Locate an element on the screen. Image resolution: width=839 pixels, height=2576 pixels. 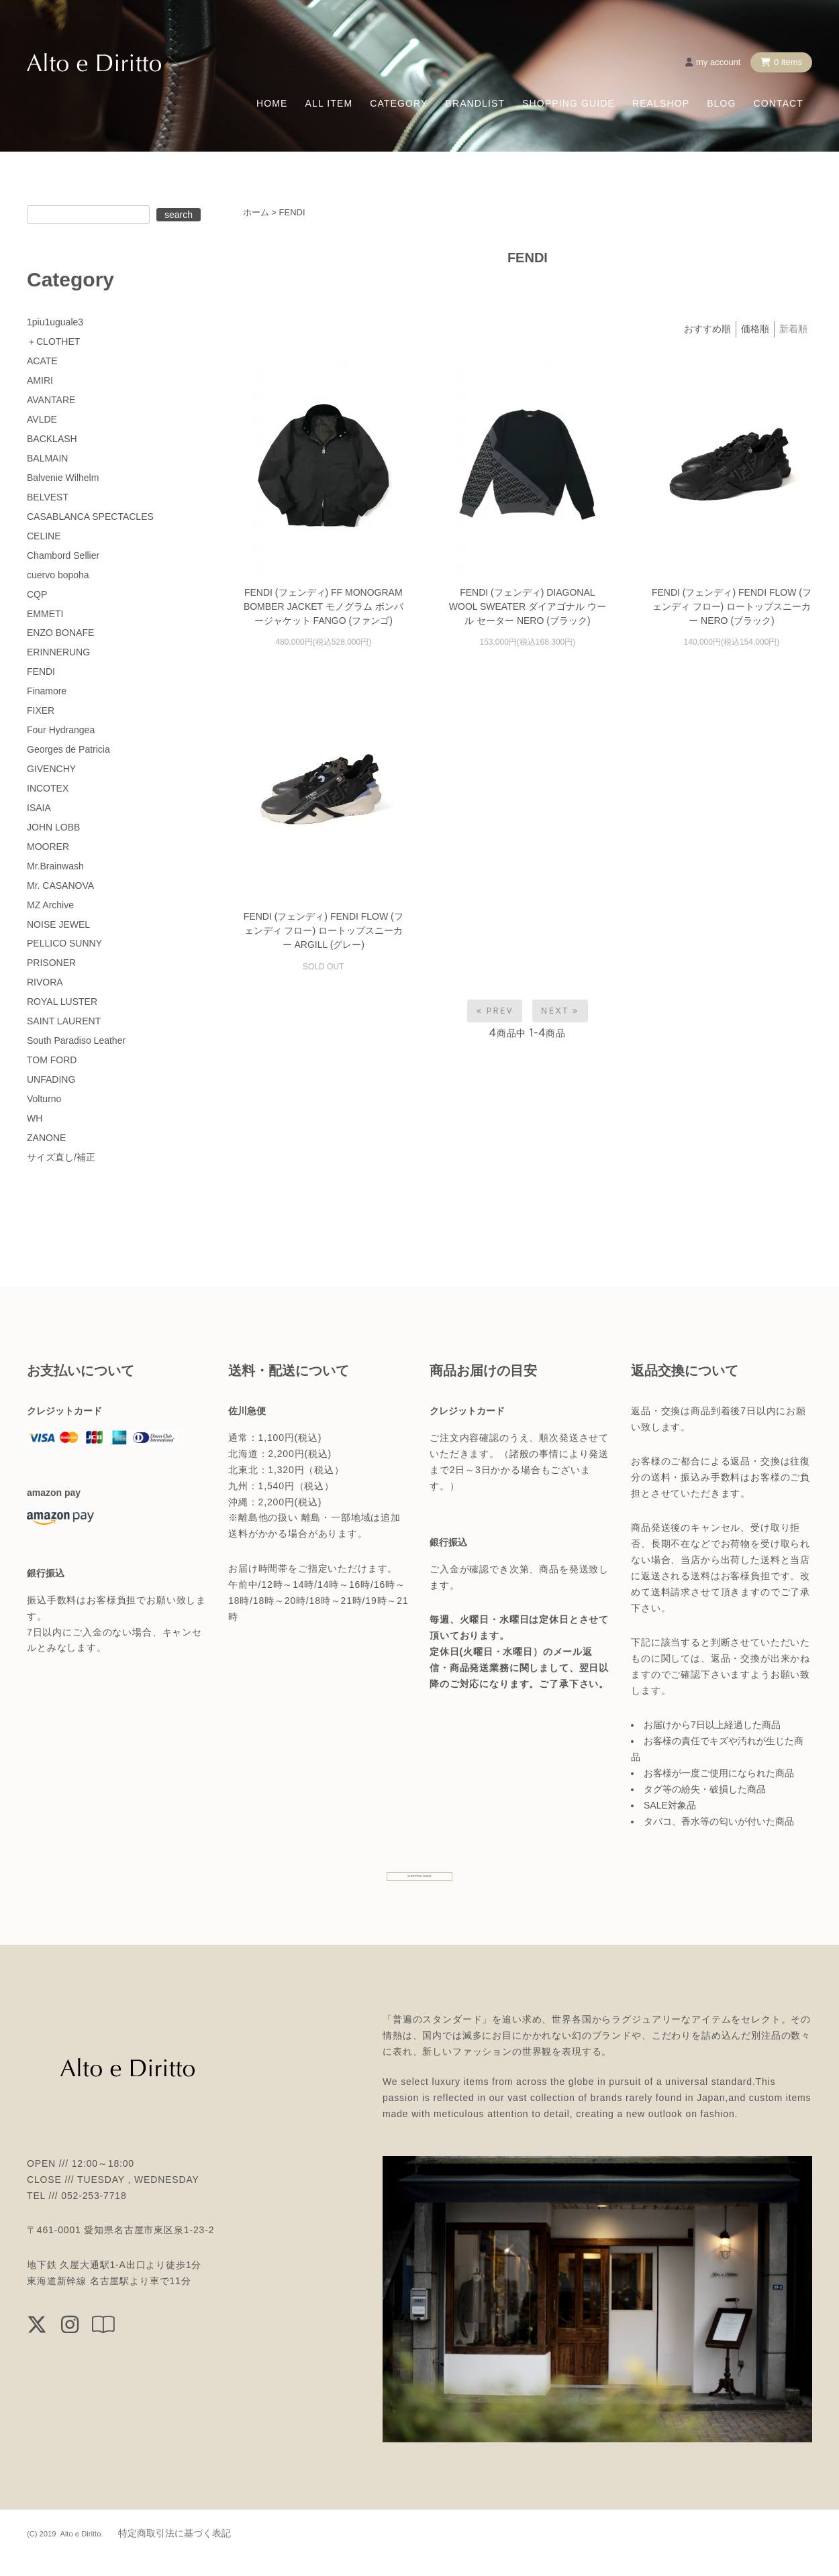
Mr.Brainwash is located at coordinates (55, 866).